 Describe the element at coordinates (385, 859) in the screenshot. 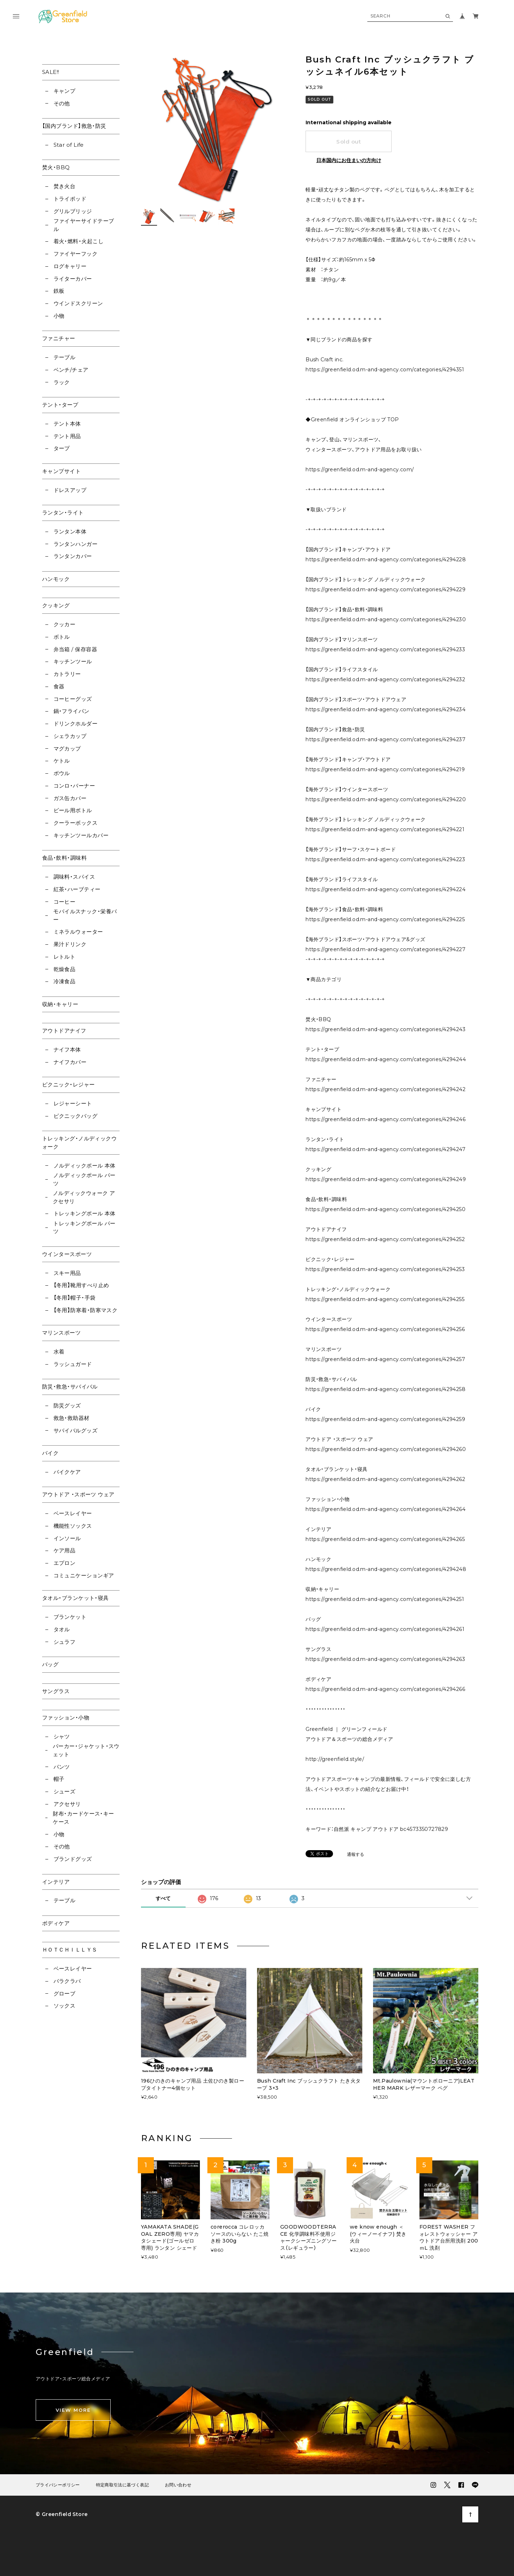

I see `https://greenfield.od.m-and-agency.com/categories/4294223` at that location.